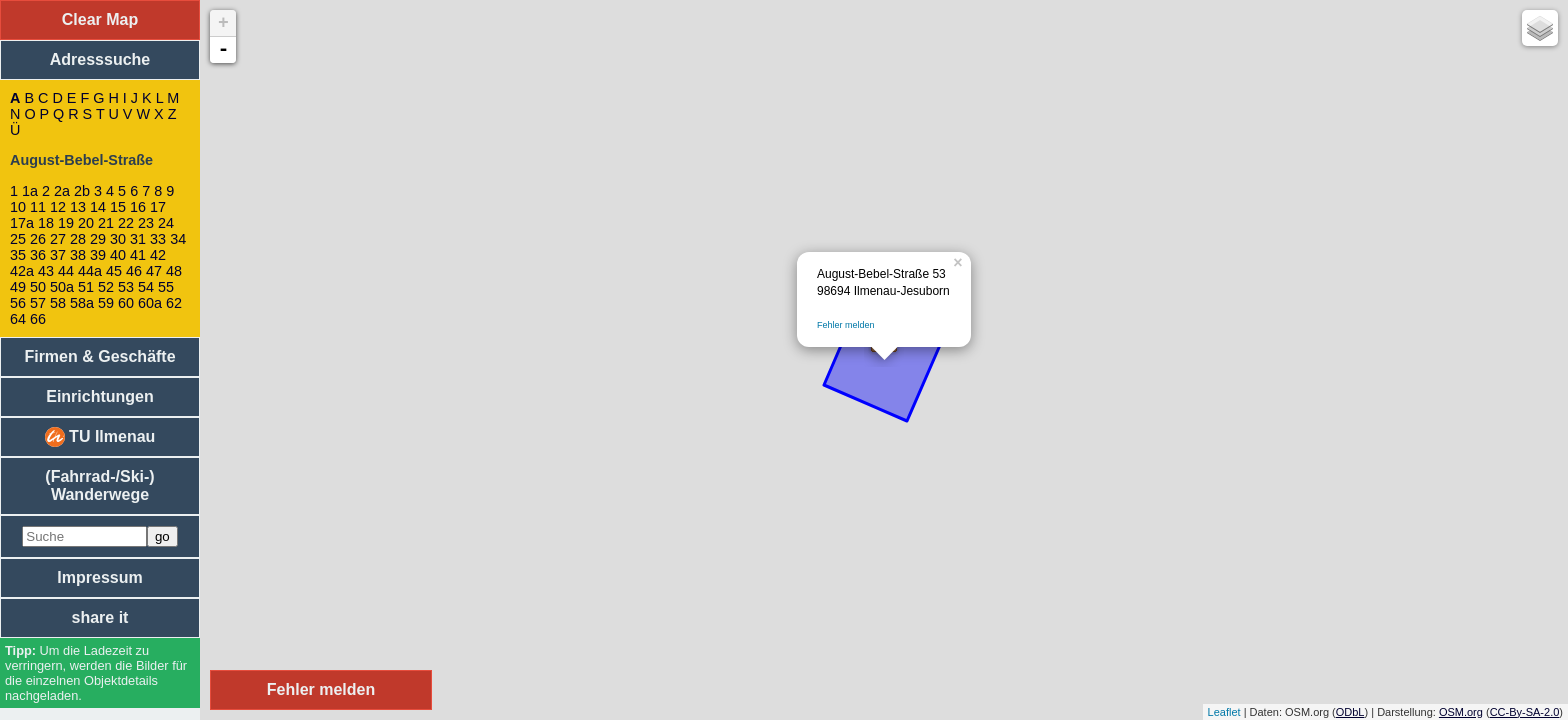  Describe the element at coordinates (138, 239) in the screenshot. I see `31` at that location.